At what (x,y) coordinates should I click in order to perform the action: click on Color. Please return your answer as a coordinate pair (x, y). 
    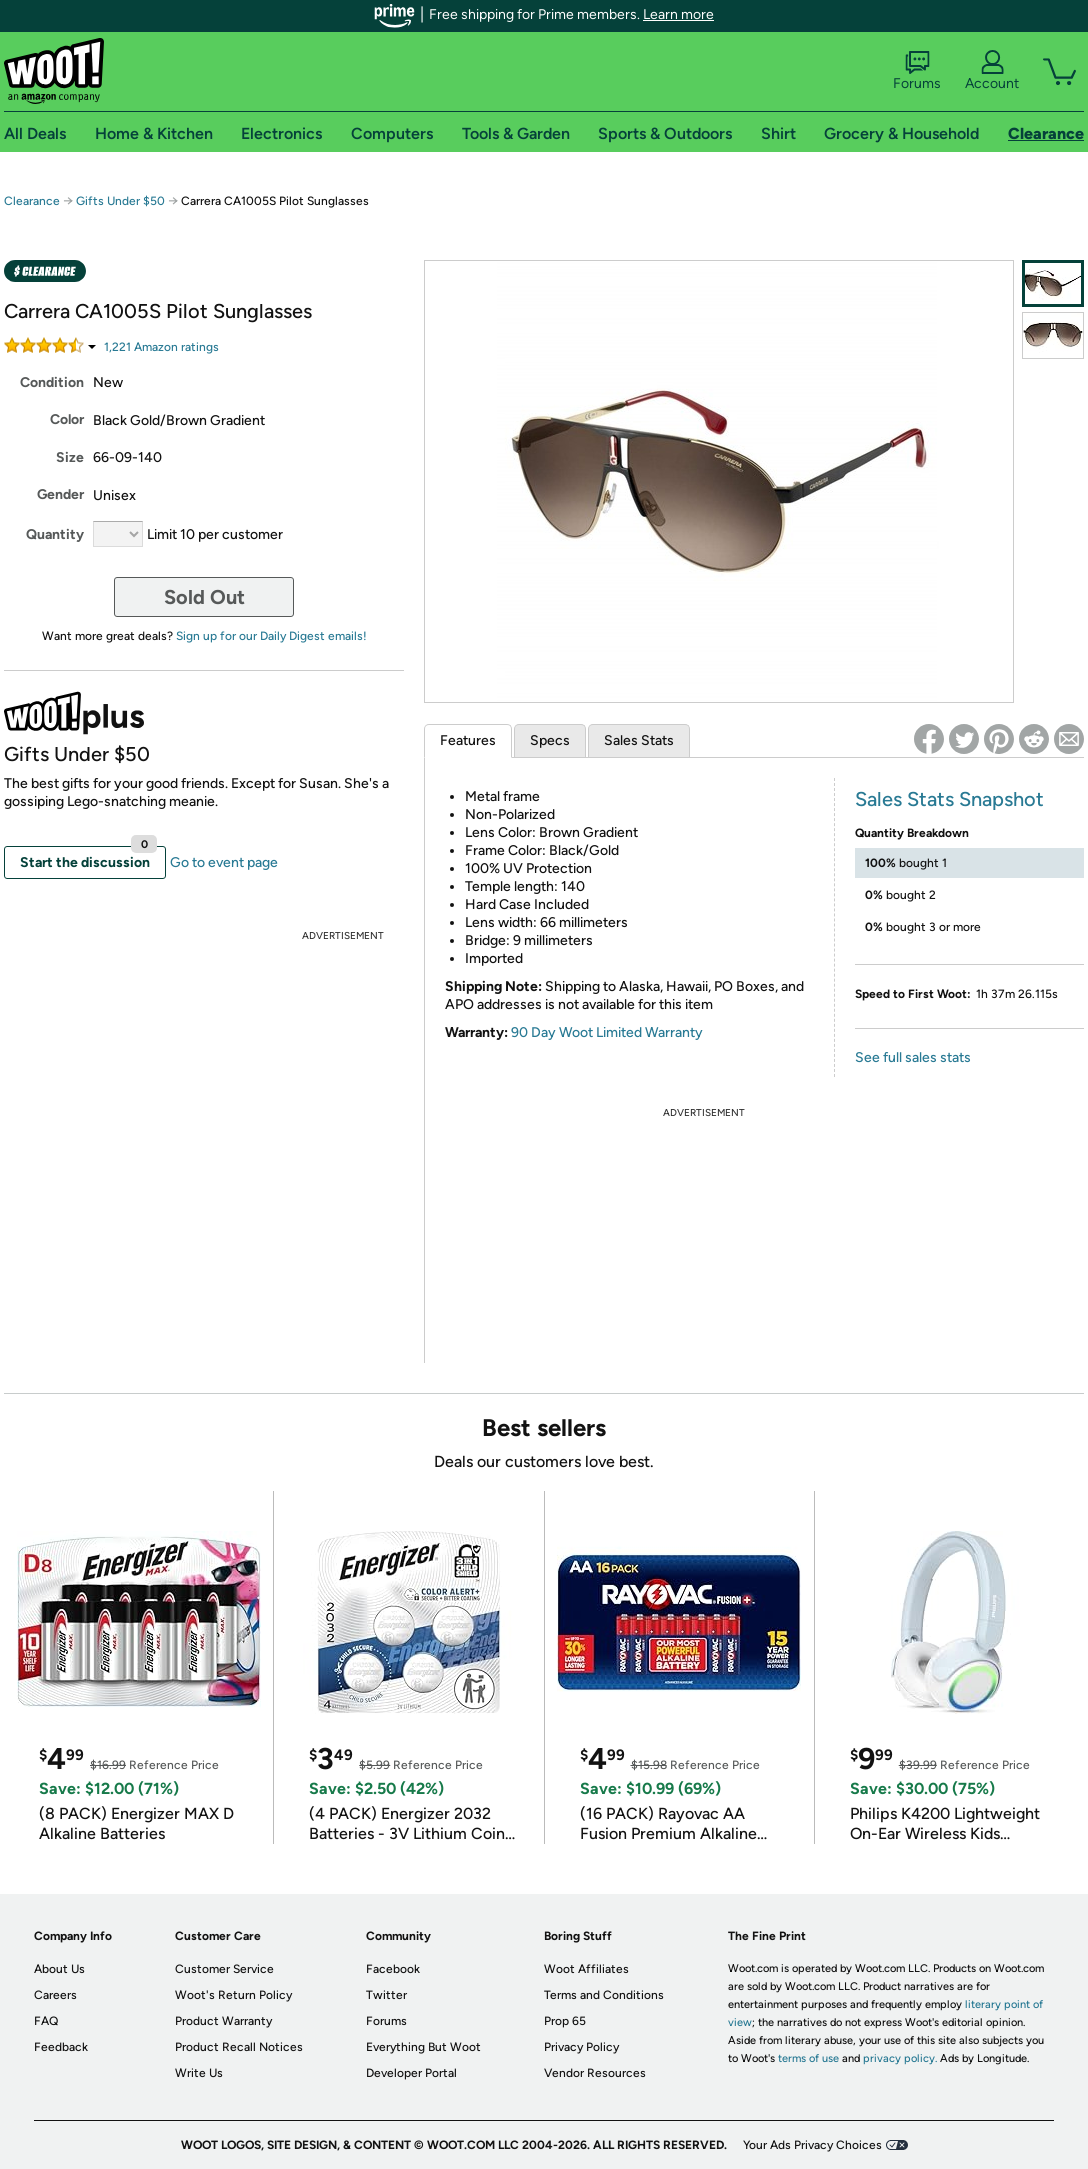
    Looking at the image, I should click on (67, 419).